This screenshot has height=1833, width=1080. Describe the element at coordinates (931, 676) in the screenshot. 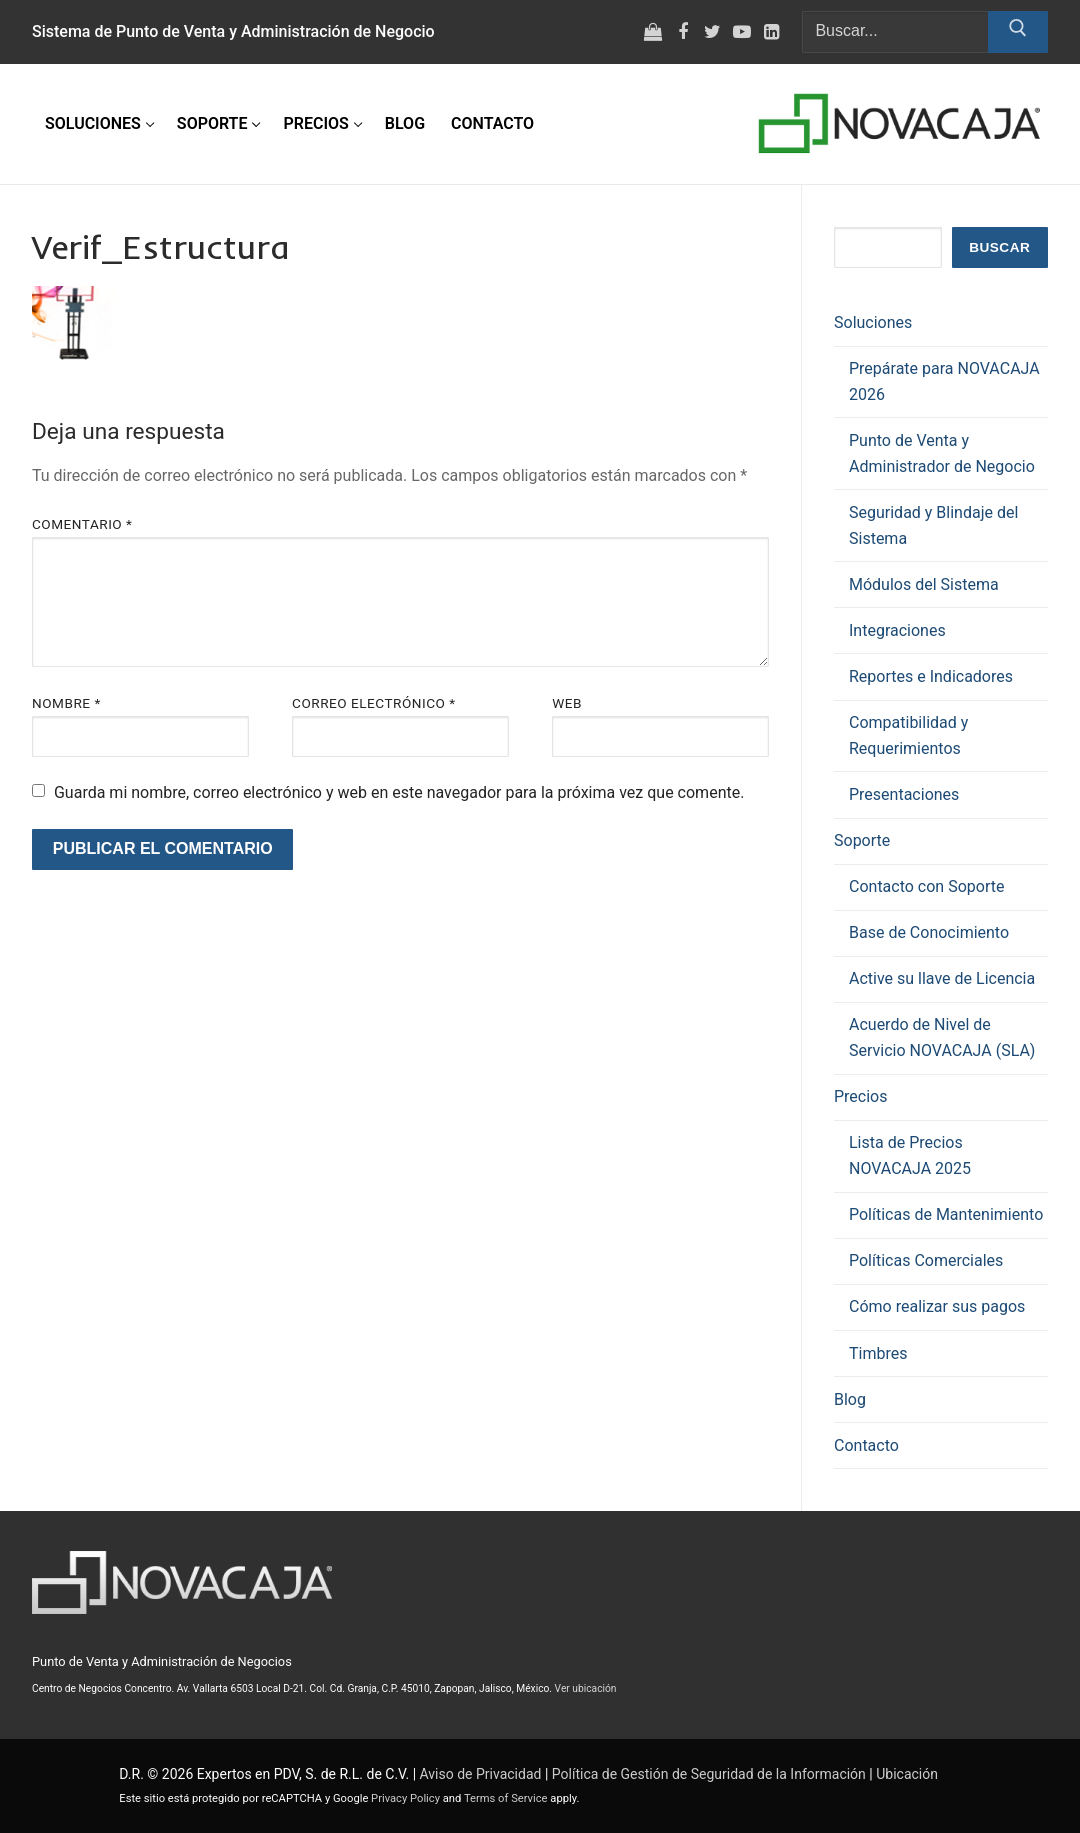

I see `Reportes e Indicadores` at that location.